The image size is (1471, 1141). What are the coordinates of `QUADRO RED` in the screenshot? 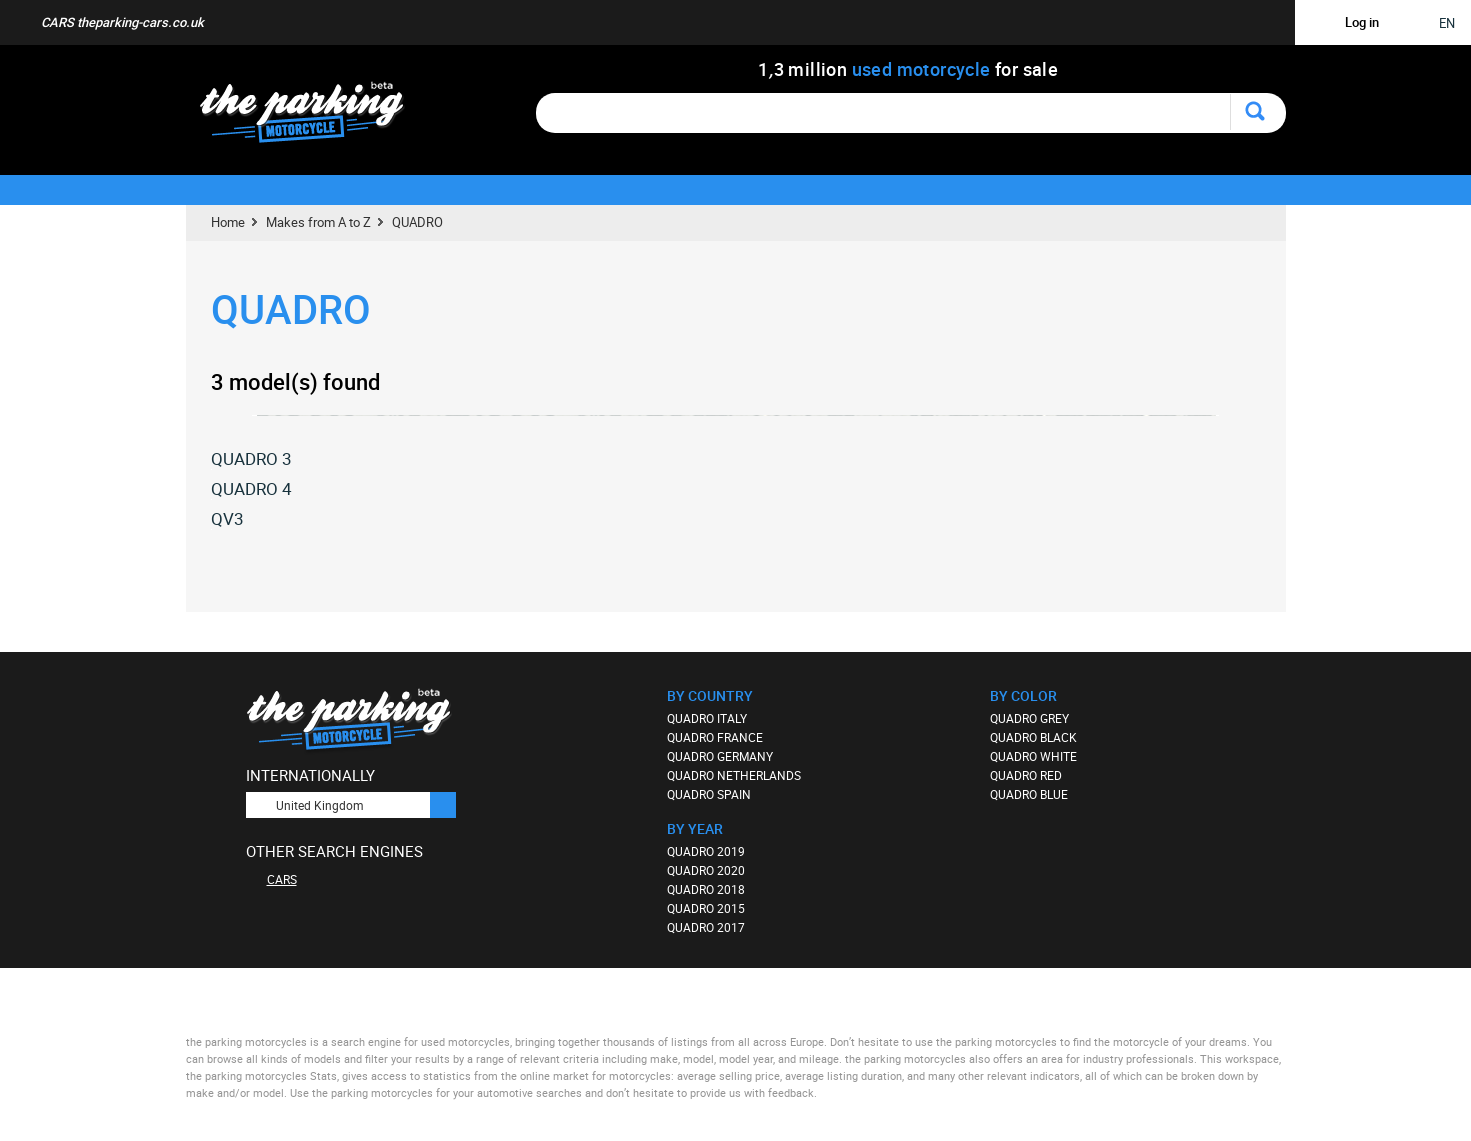 It's located at (1026, 775).